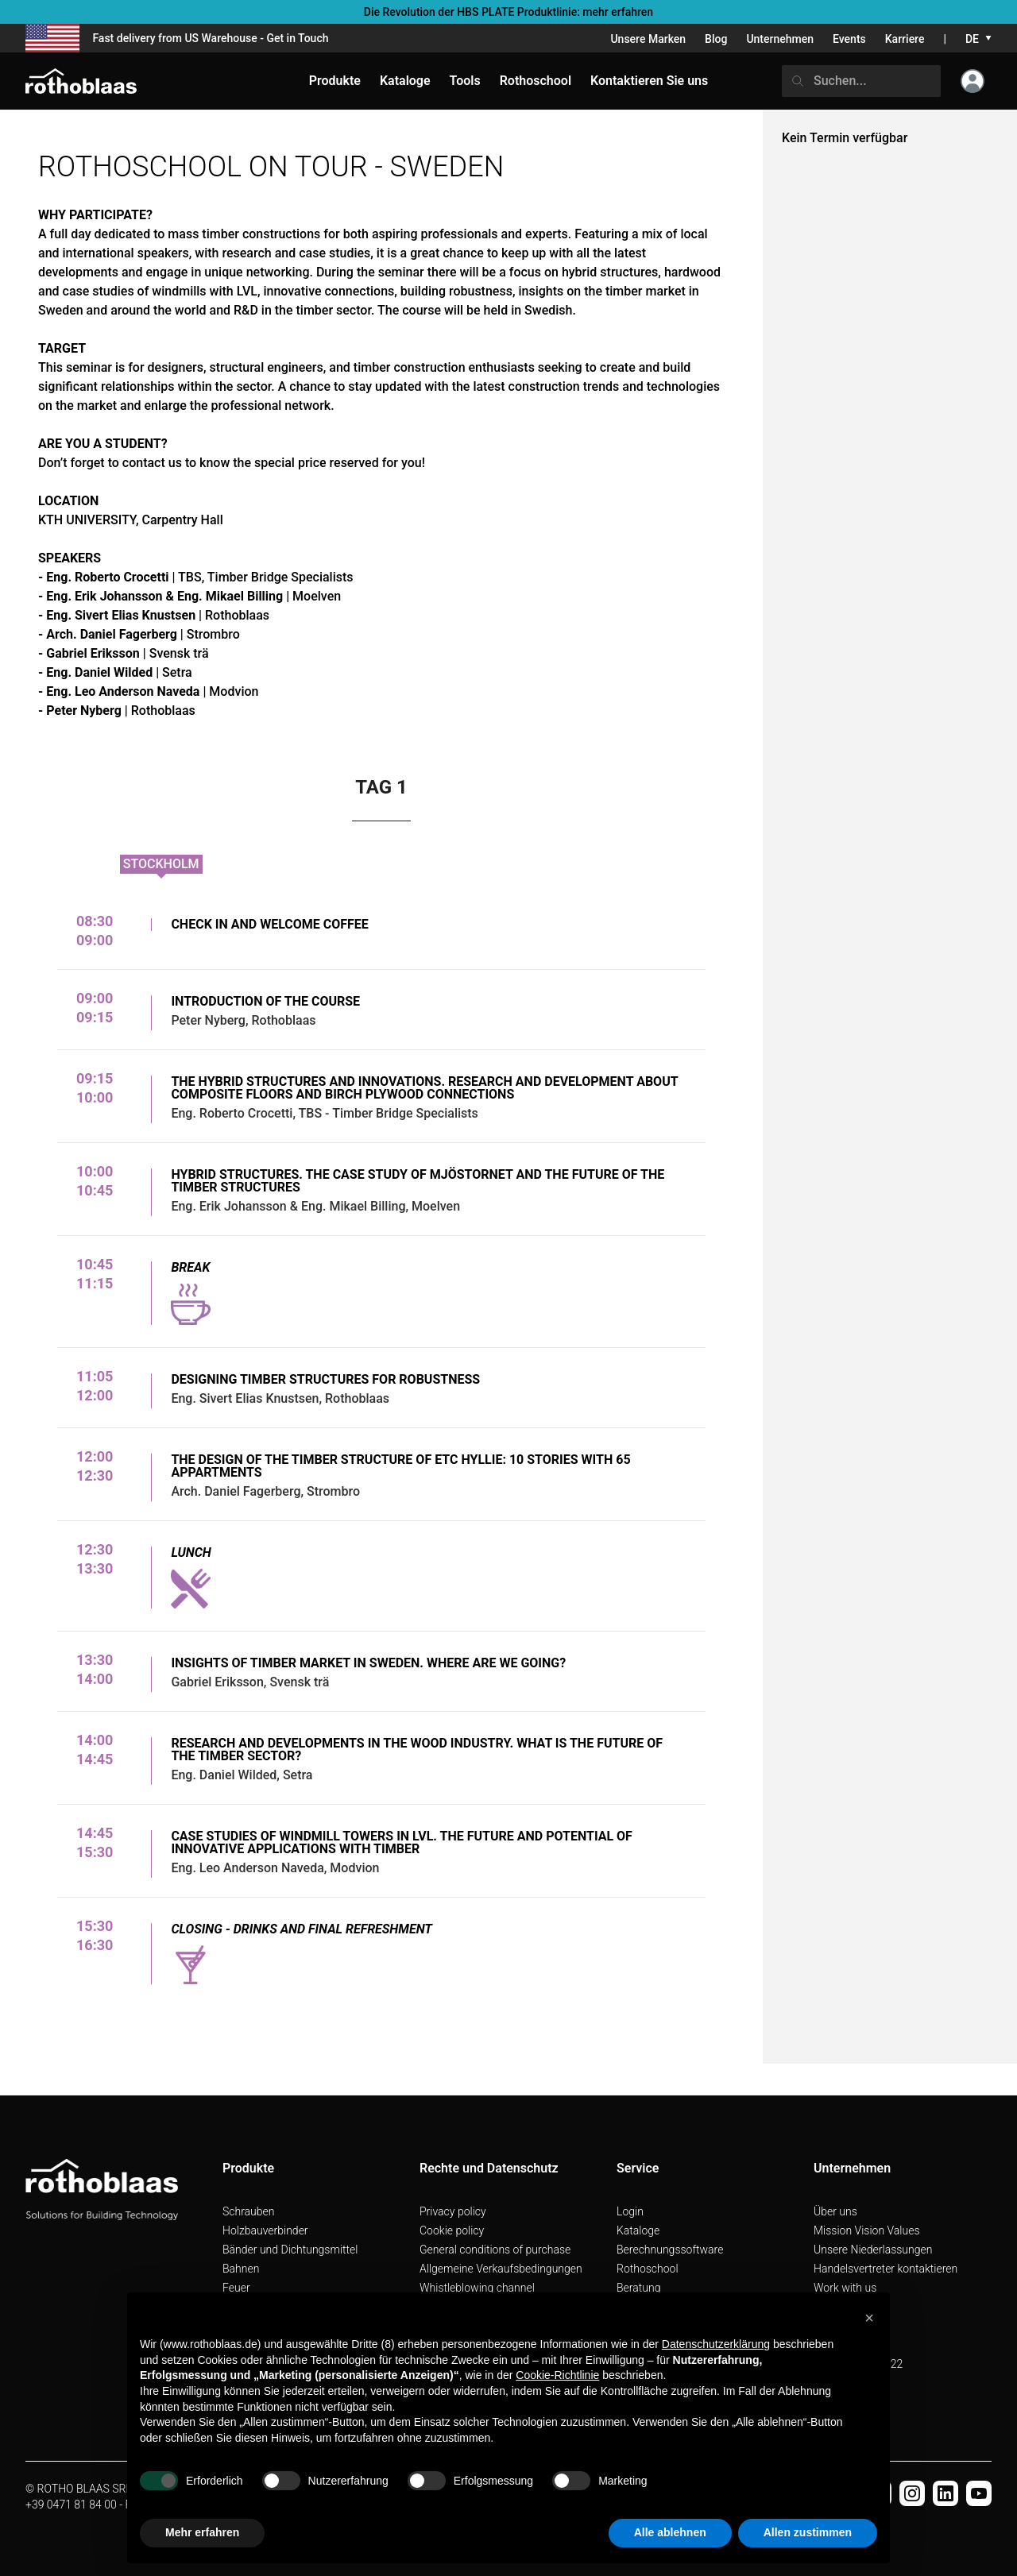  Describe the element at coordinates (849, 39) in the screenshot. I see `Events` at that location.